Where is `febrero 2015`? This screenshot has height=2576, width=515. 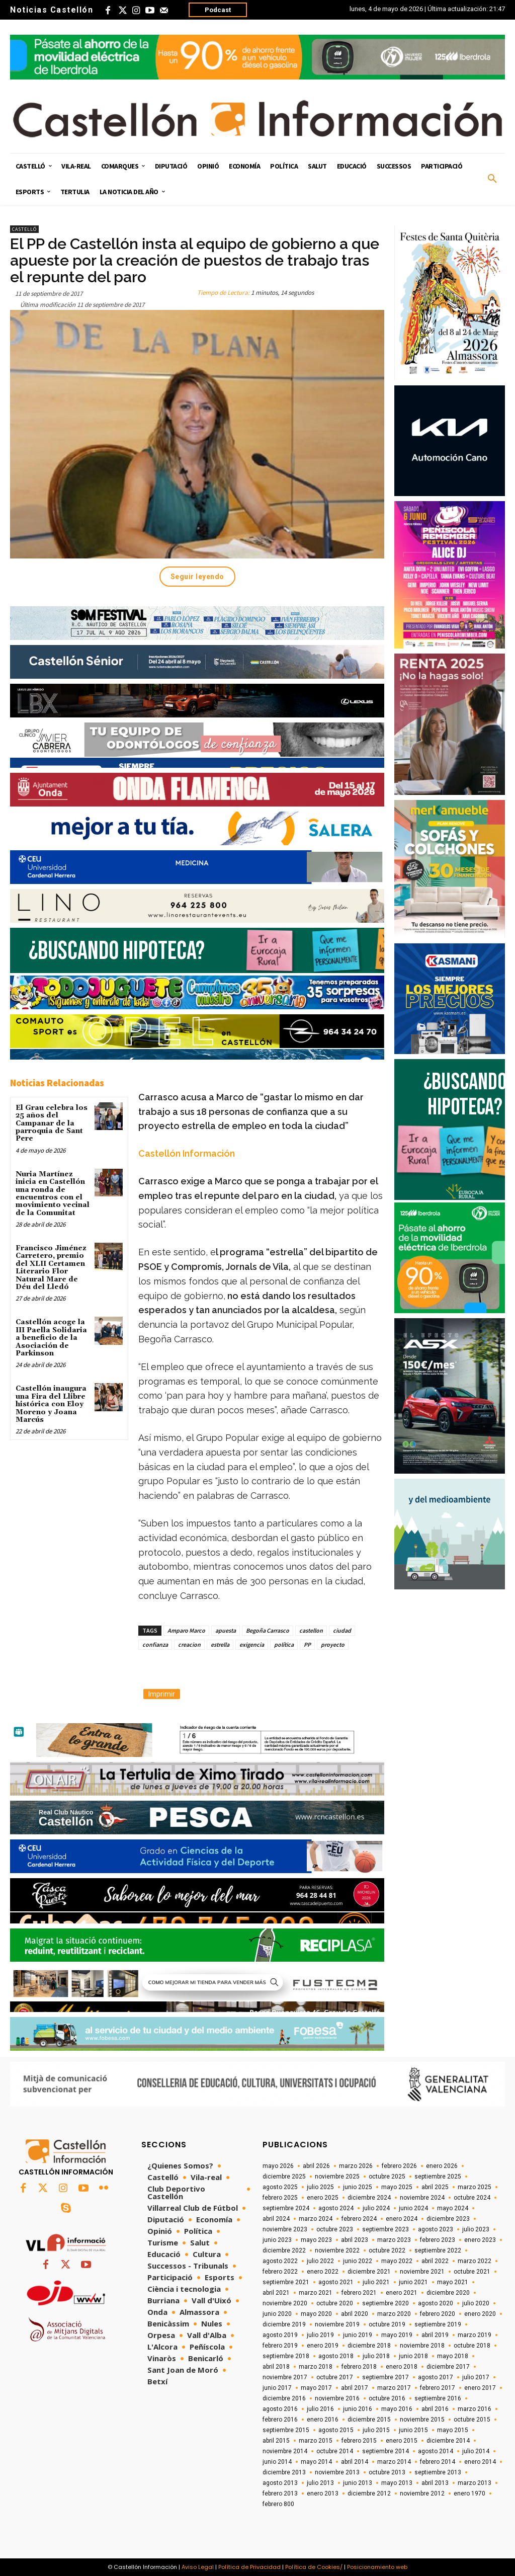 febrero 2015 is located at coordinates (359, 2441).